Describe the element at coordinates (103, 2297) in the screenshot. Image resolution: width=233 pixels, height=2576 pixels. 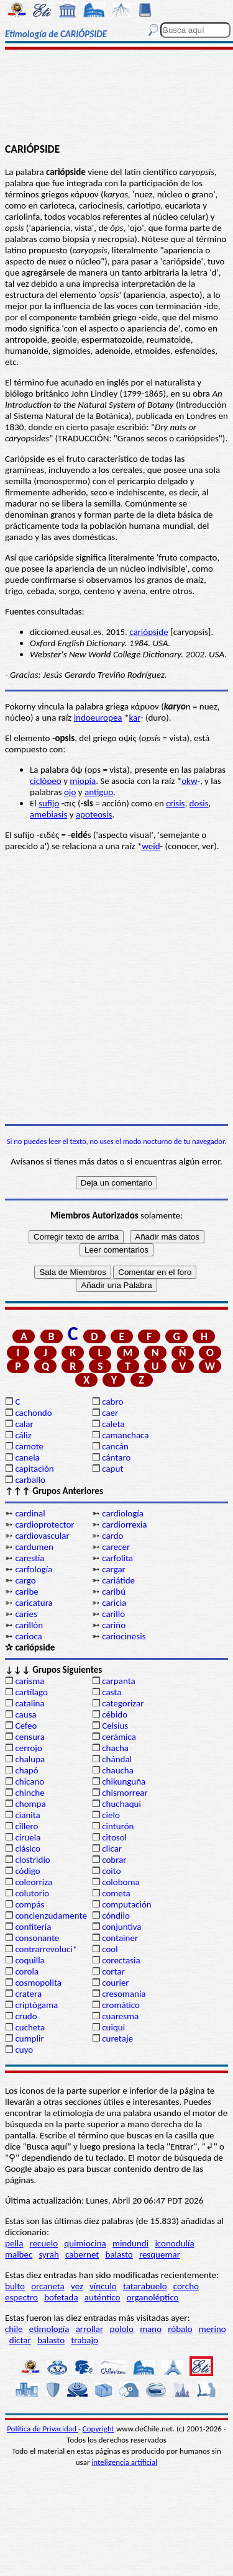
I see `auténtico` at that location.